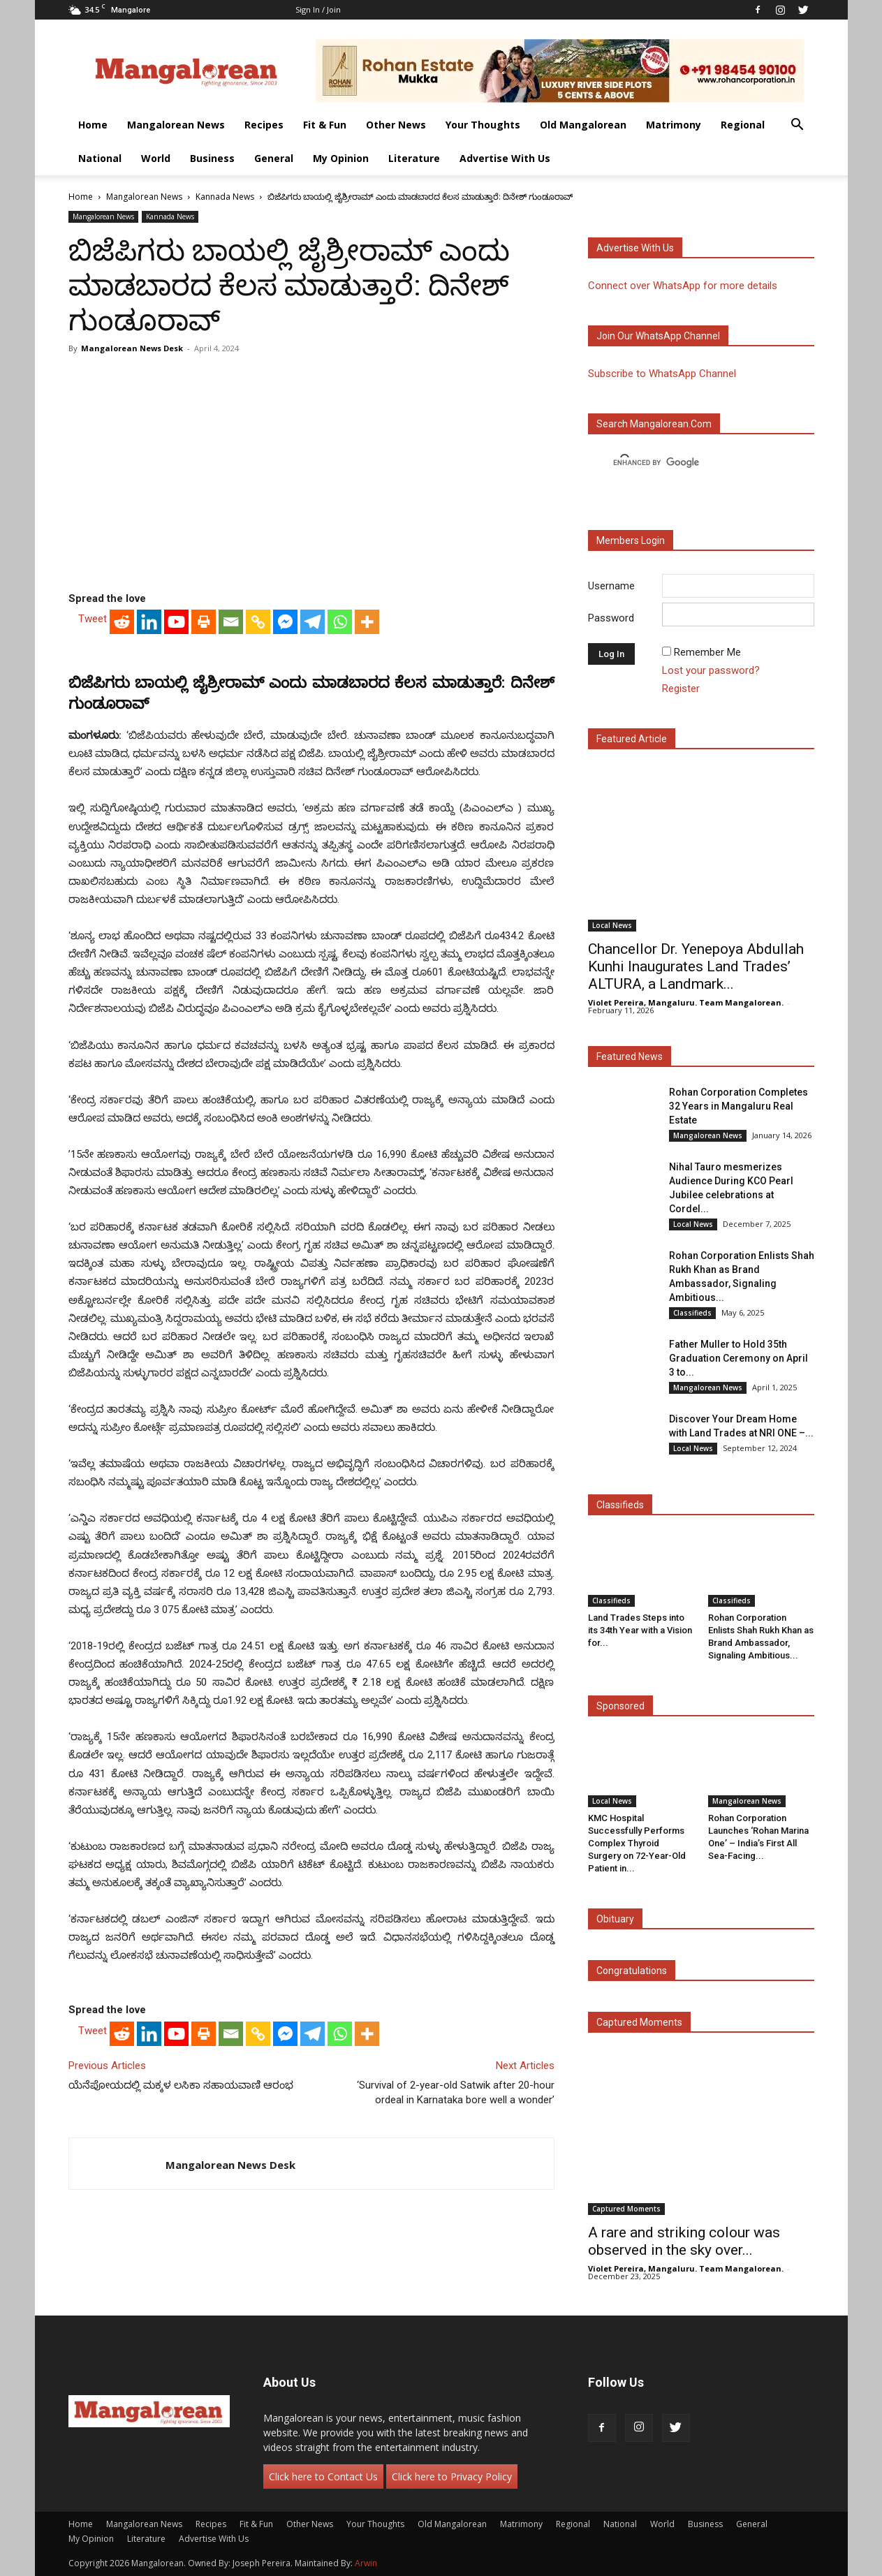  Describe the element at coordinates (155, 158) in the screenshot. I see `World` at that location.